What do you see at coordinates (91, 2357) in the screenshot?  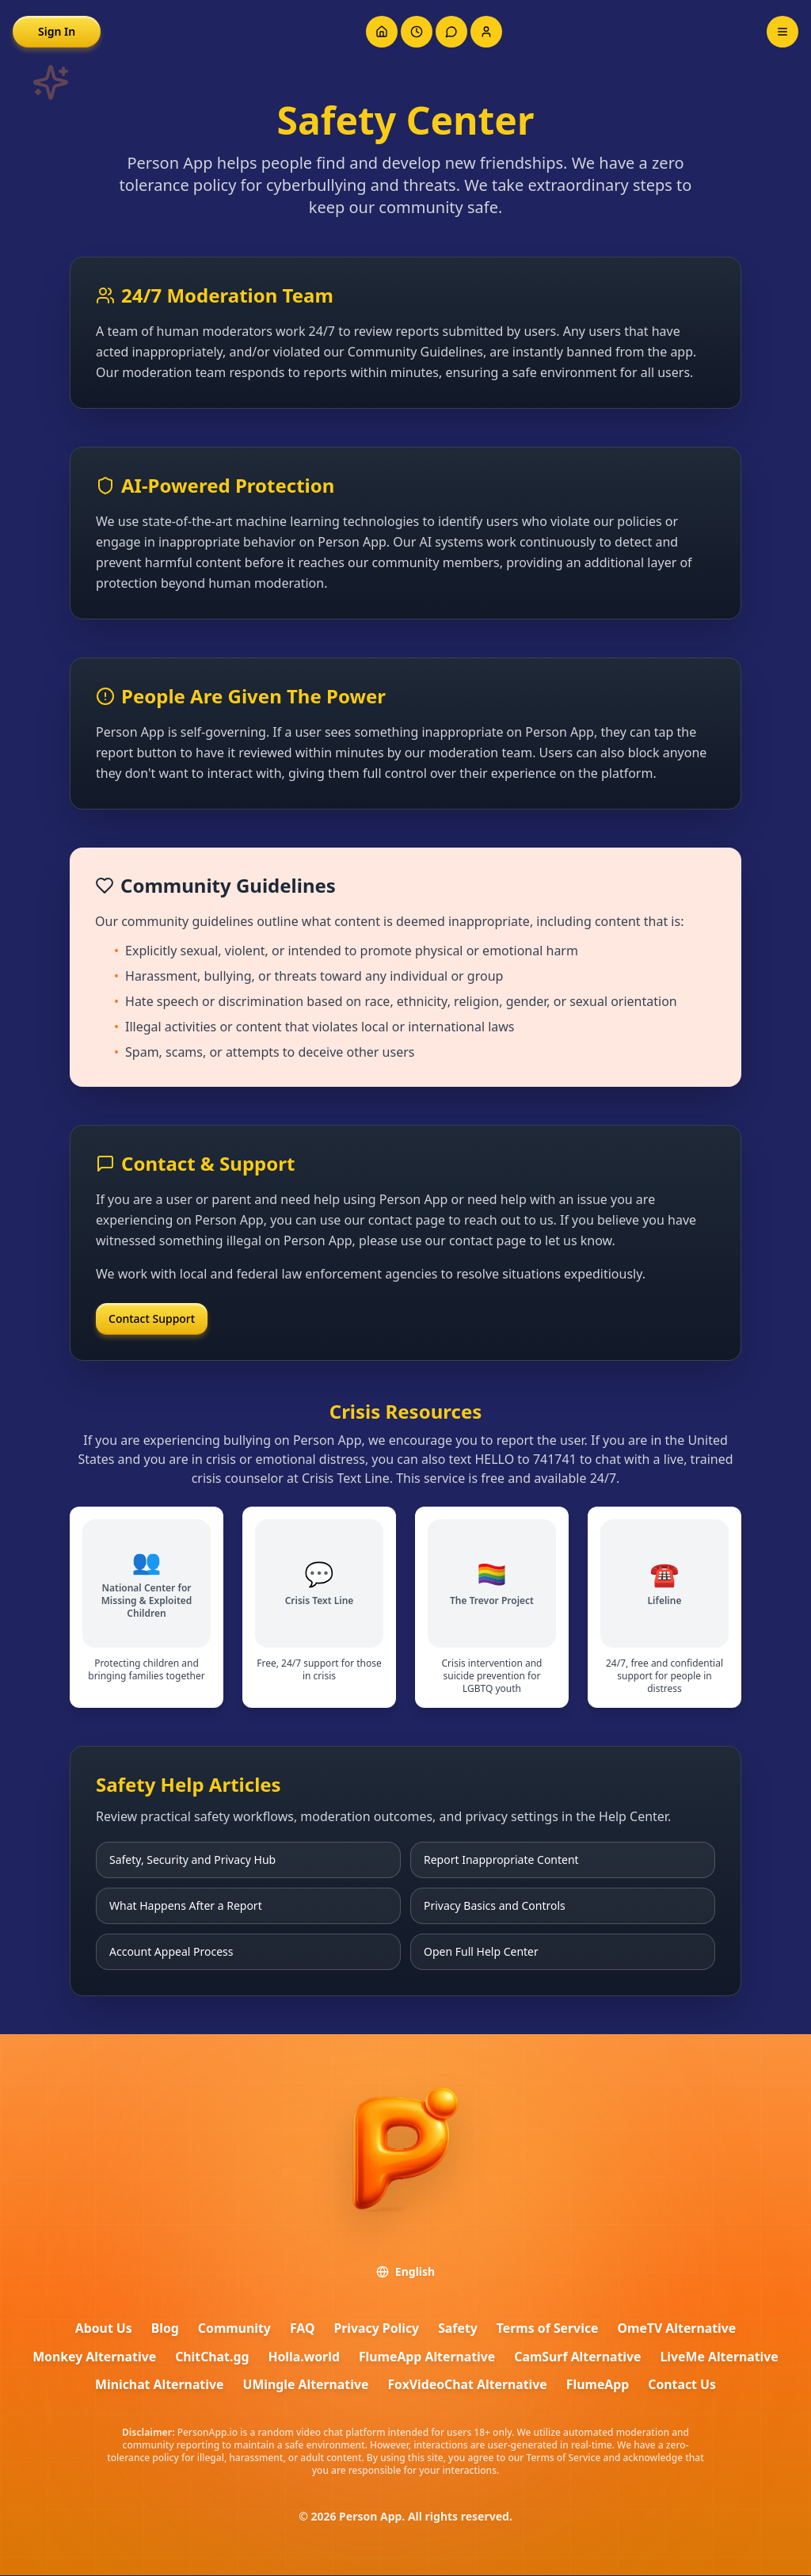 I see `Monkey Alternative` at bounding box center [91, 2357].